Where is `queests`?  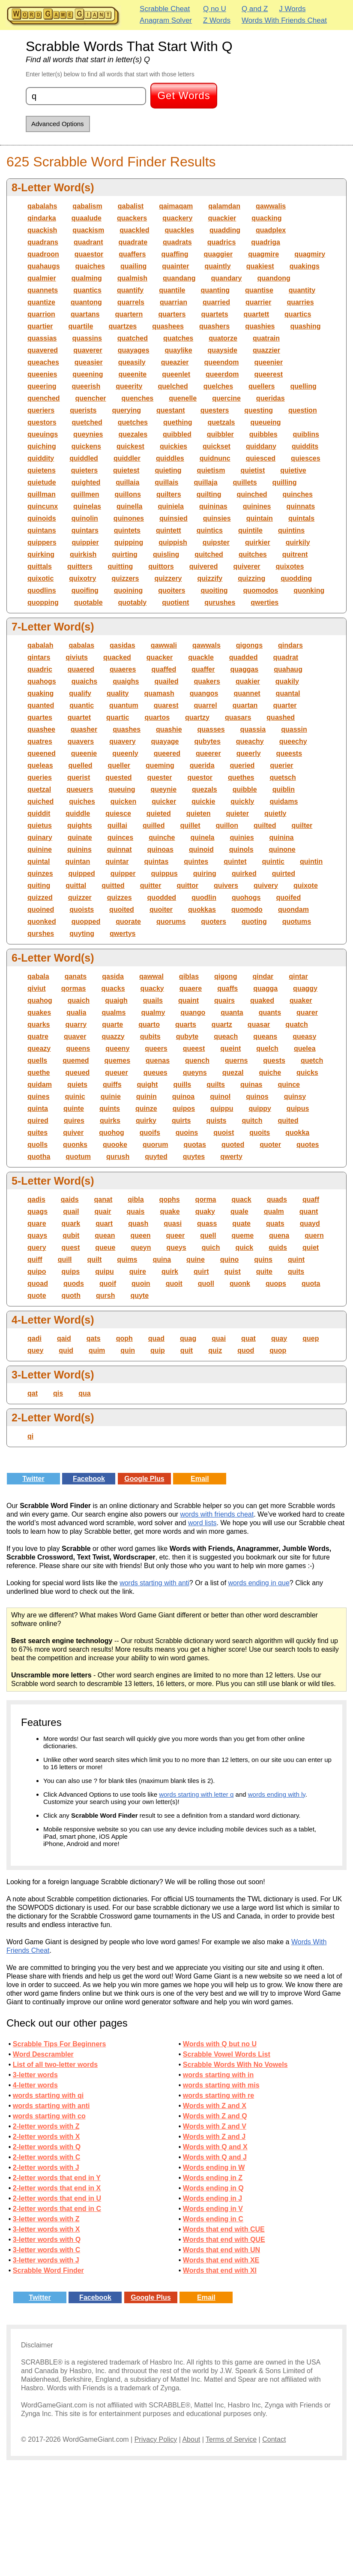 queests is located at coordinates (289, 753).